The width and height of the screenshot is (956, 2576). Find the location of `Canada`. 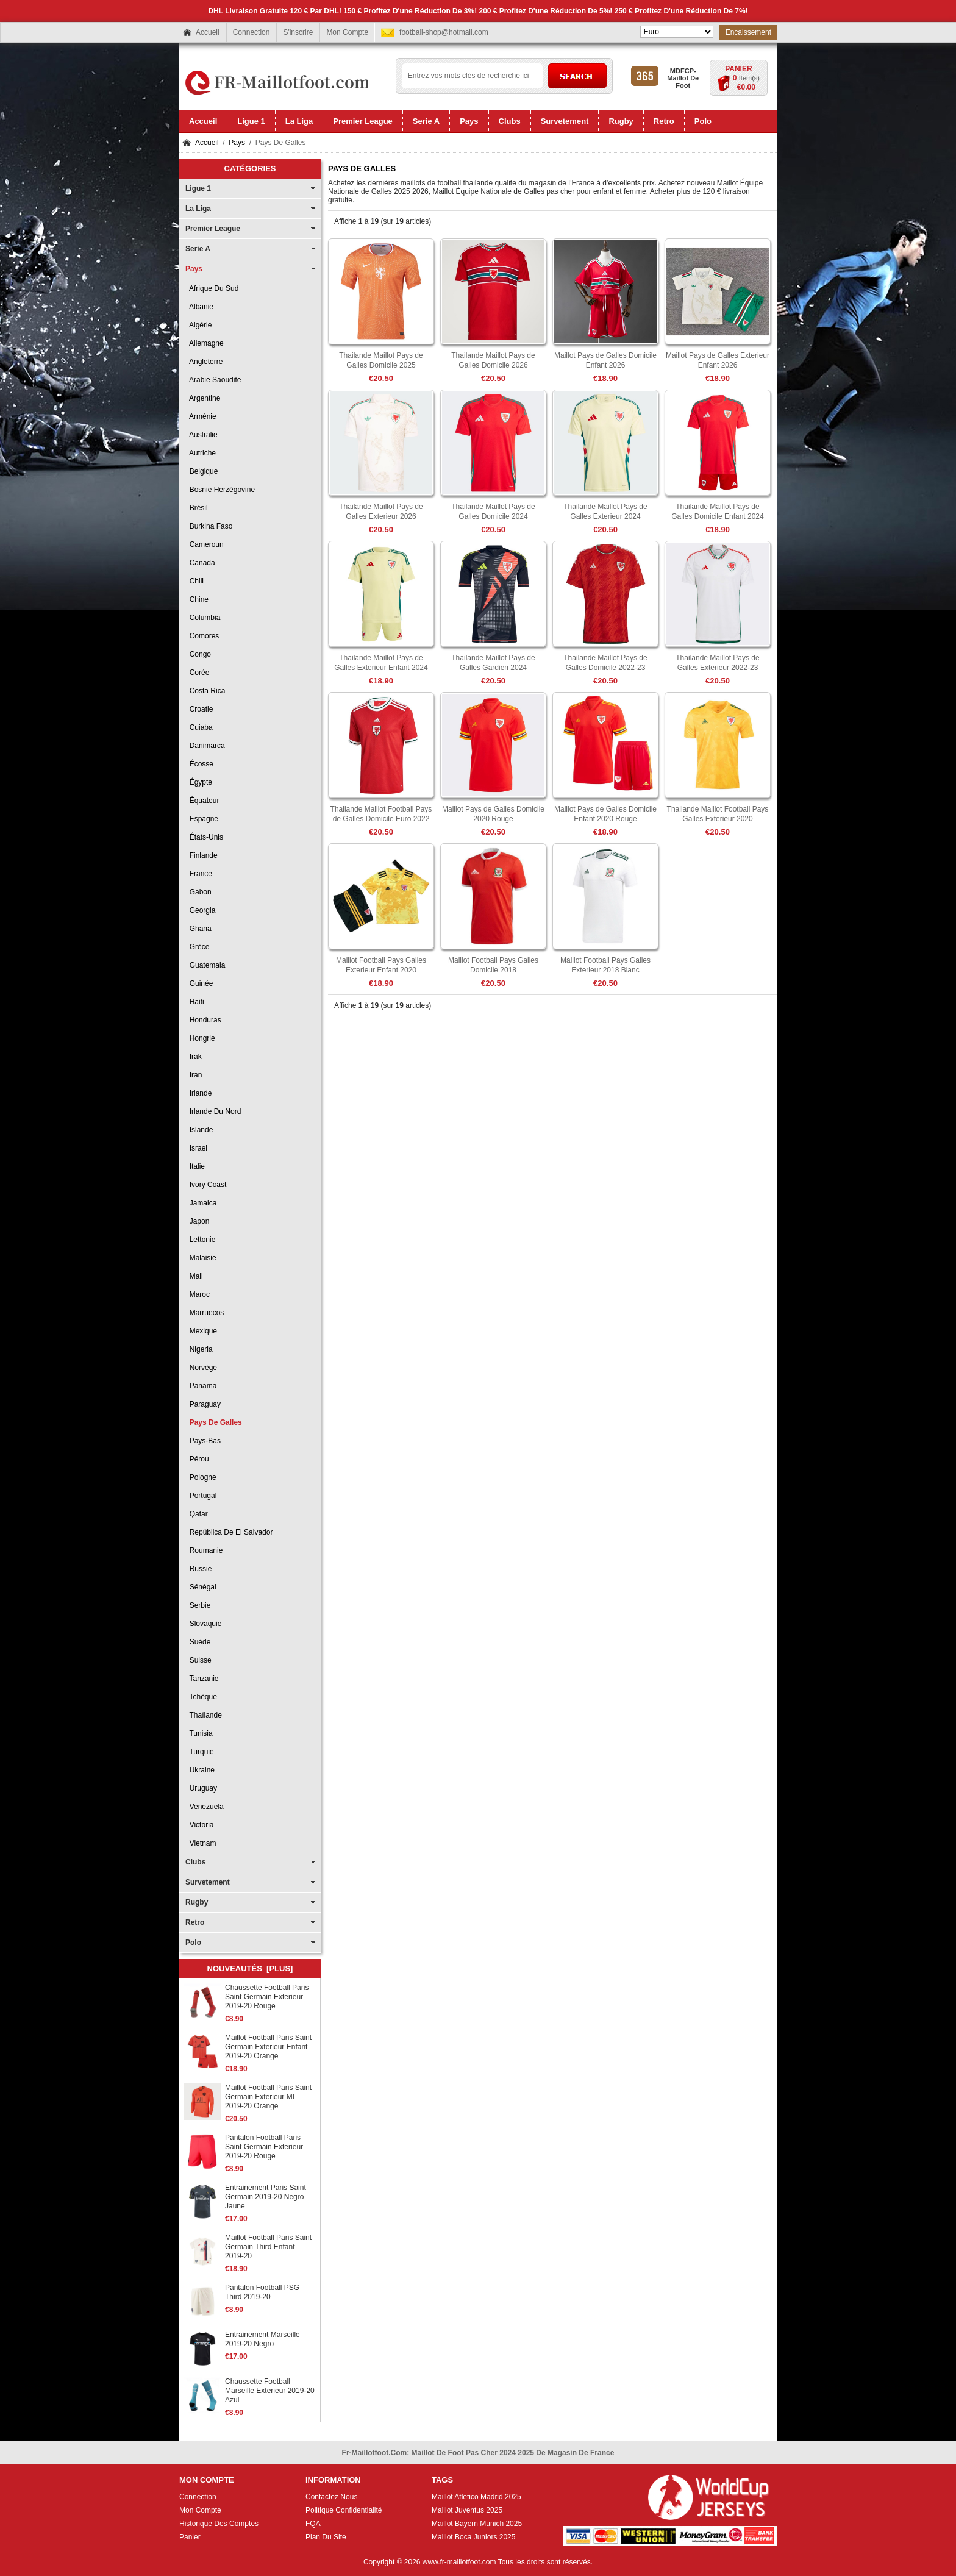

Canada is located at coordinates (200, 562).